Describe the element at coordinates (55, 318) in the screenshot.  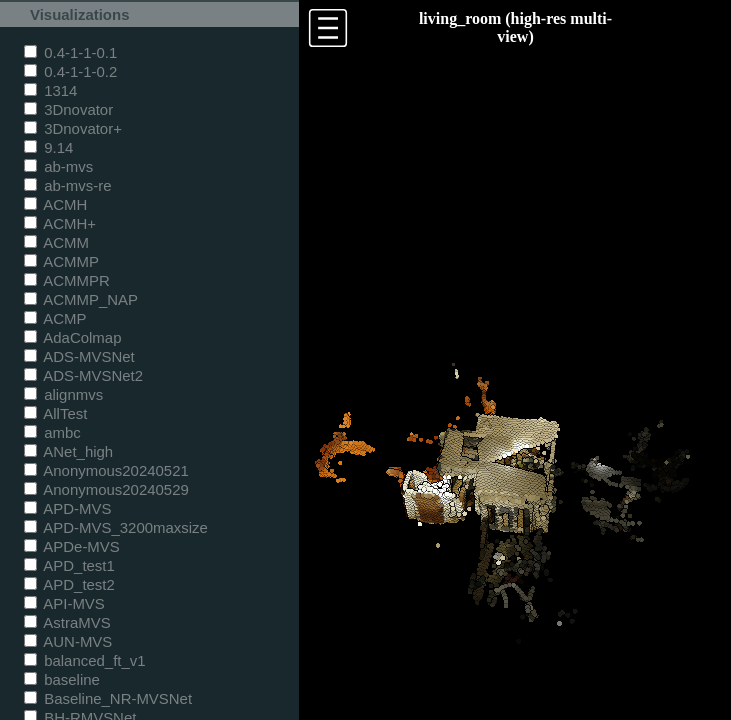
I see `ACMP` at that location.